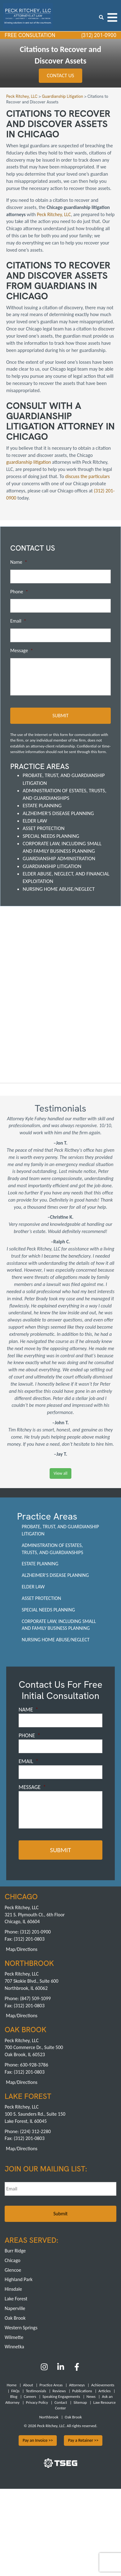 The height and width of the screenshot is (2576, 121). I want to click on Pay an Invoice >>, so click(38, 2440).